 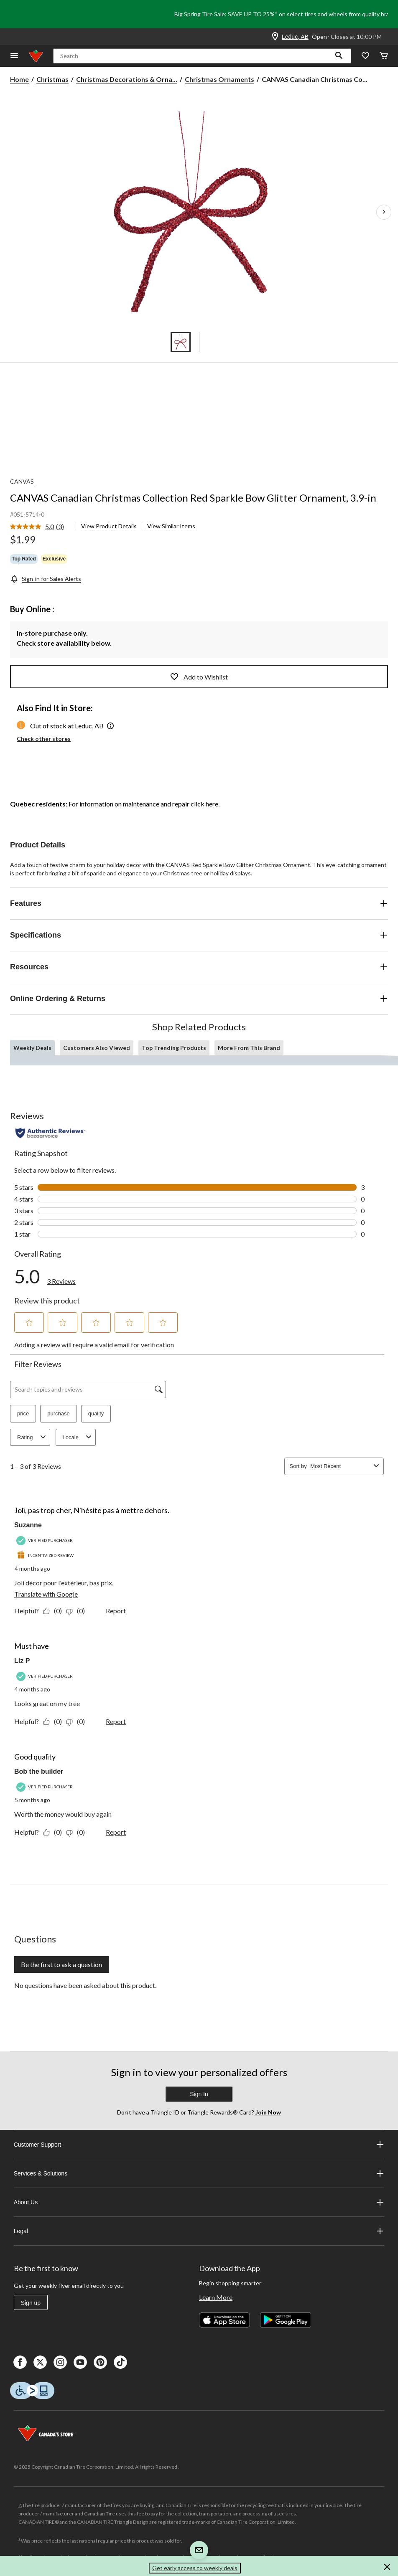 What do you see at coordinates (77, 1721) in the screenshot?
I see `[No: 0 people did not find this review by Liz P helpful.]` at bounding box center [77, 1721].